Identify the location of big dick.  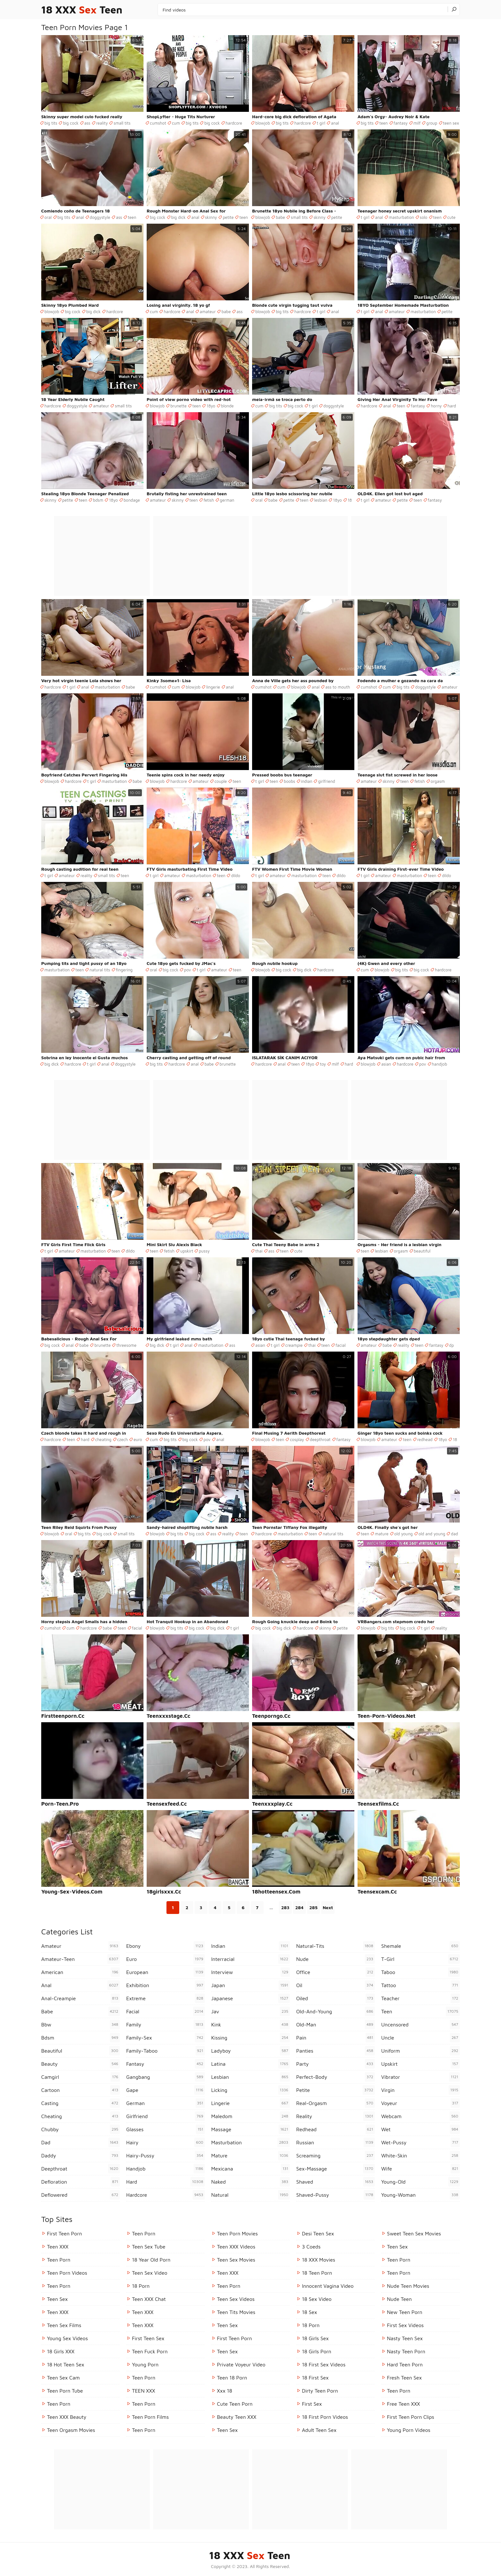
(178, 217).